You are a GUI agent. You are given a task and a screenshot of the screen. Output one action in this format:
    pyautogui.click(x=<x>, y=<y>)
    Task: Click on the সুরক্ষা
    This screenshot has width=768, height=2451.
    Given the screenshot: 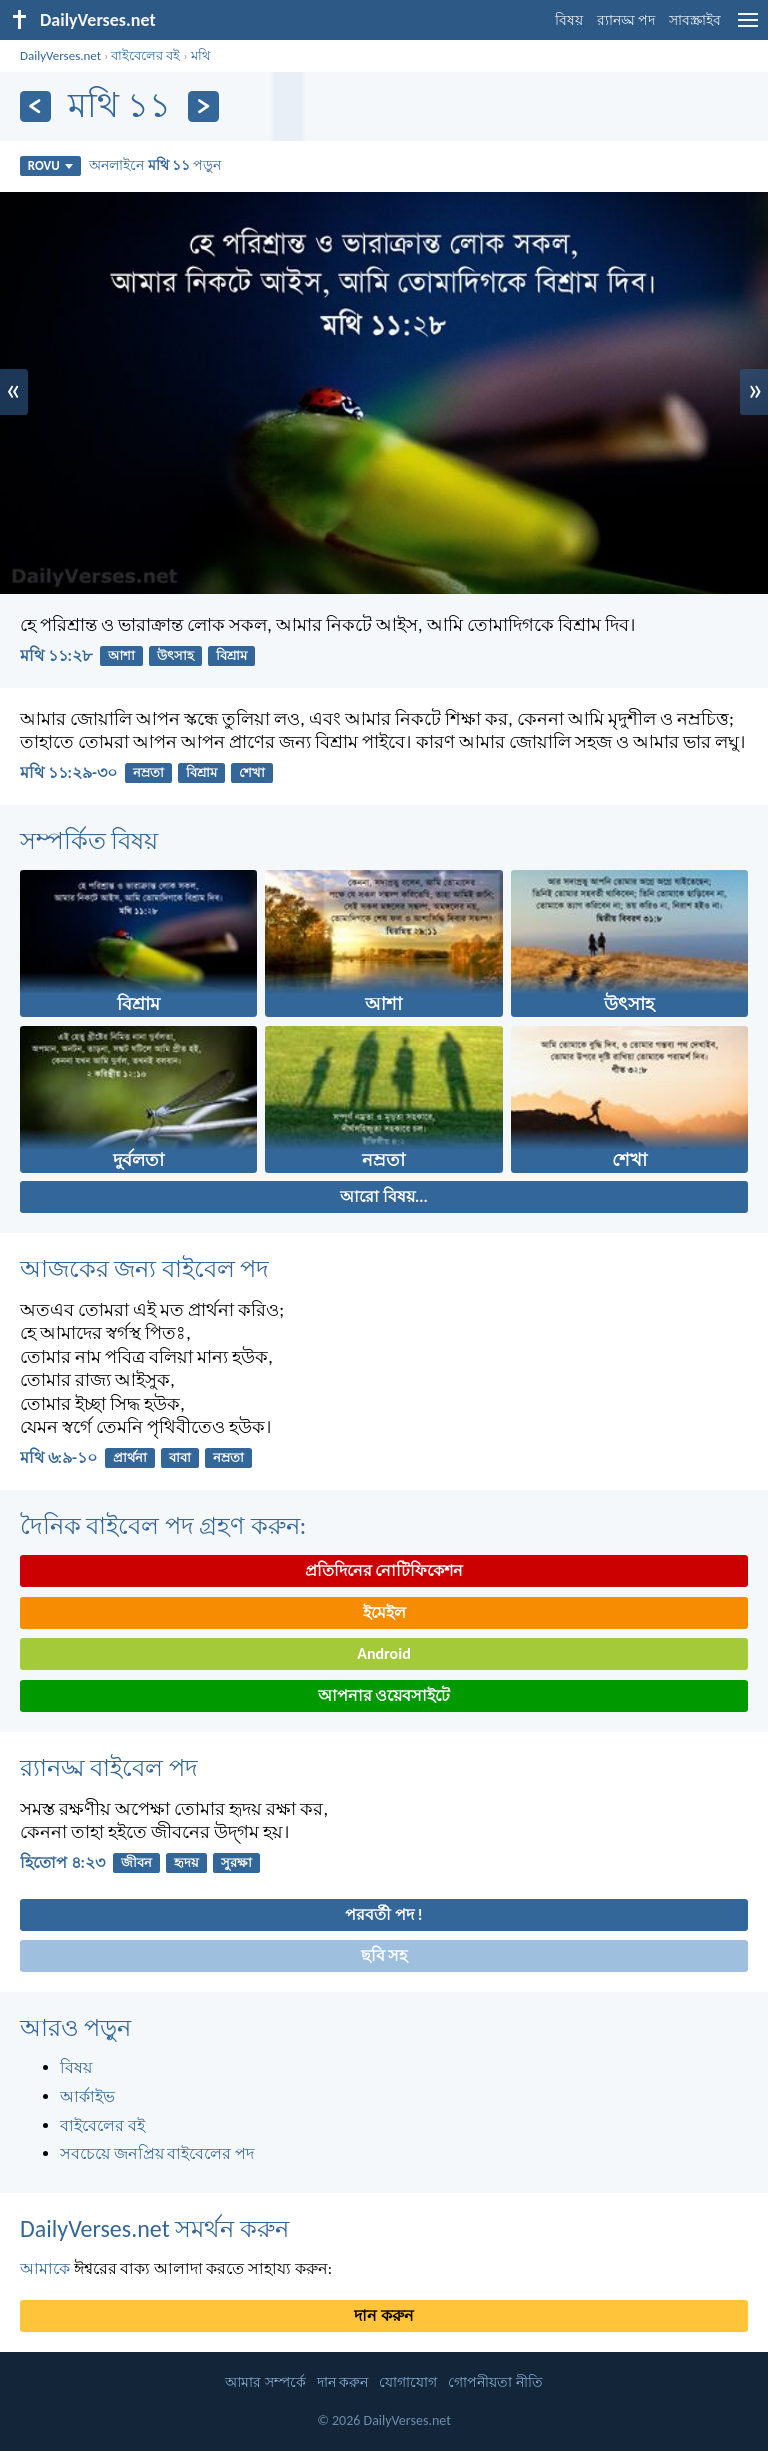 What is the action you would take?
    pyautogui.click(x=236, y=1862)
    